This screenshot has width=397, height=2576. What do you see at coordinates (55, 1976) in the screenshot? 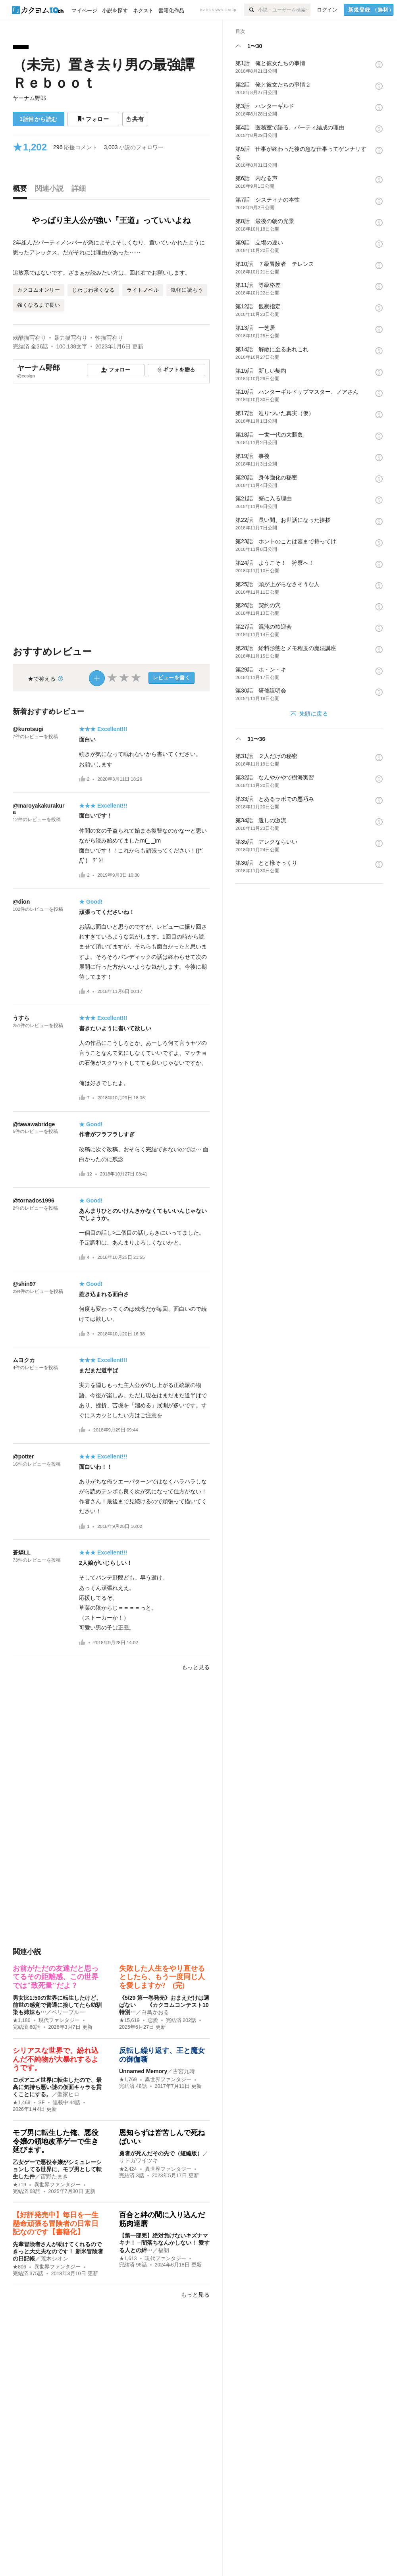
I see `お前がただの友達だと思ってるその距離感、この世界では"致死量"だよ？` at bounding box center [55, 1976].